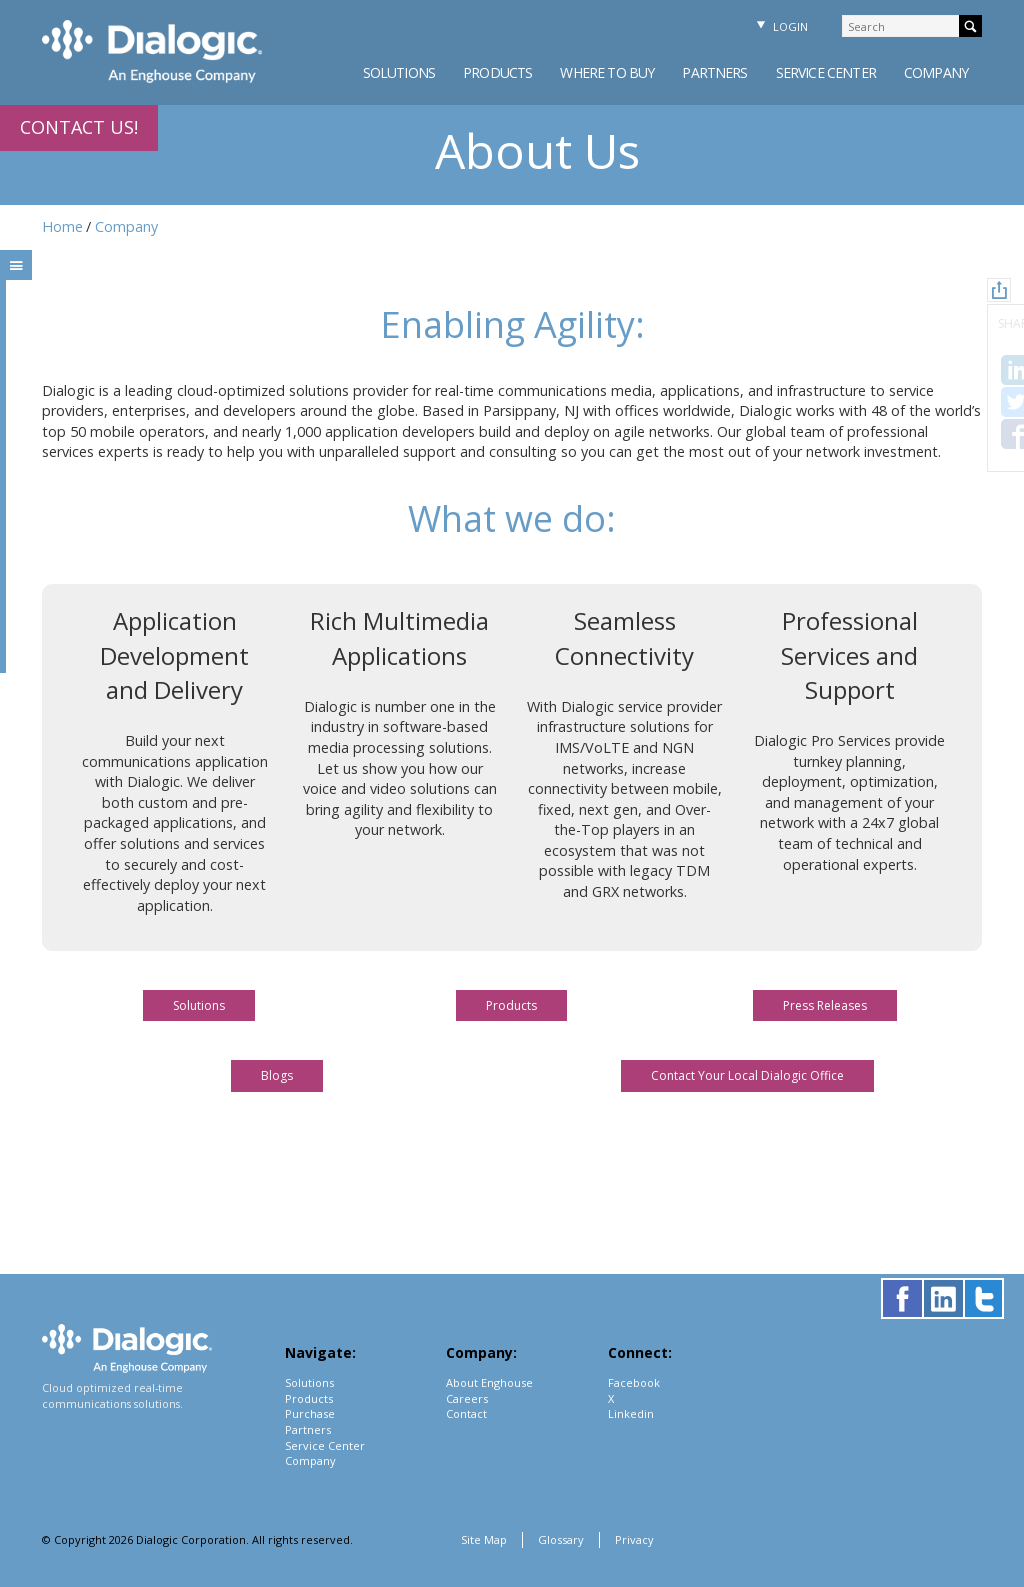 The height and width of the screenshot is (1587, 1024). What do you see at coordinates (467, 1398) in the screenshot?
I see `Careers` at bounding box center [467, 1398].